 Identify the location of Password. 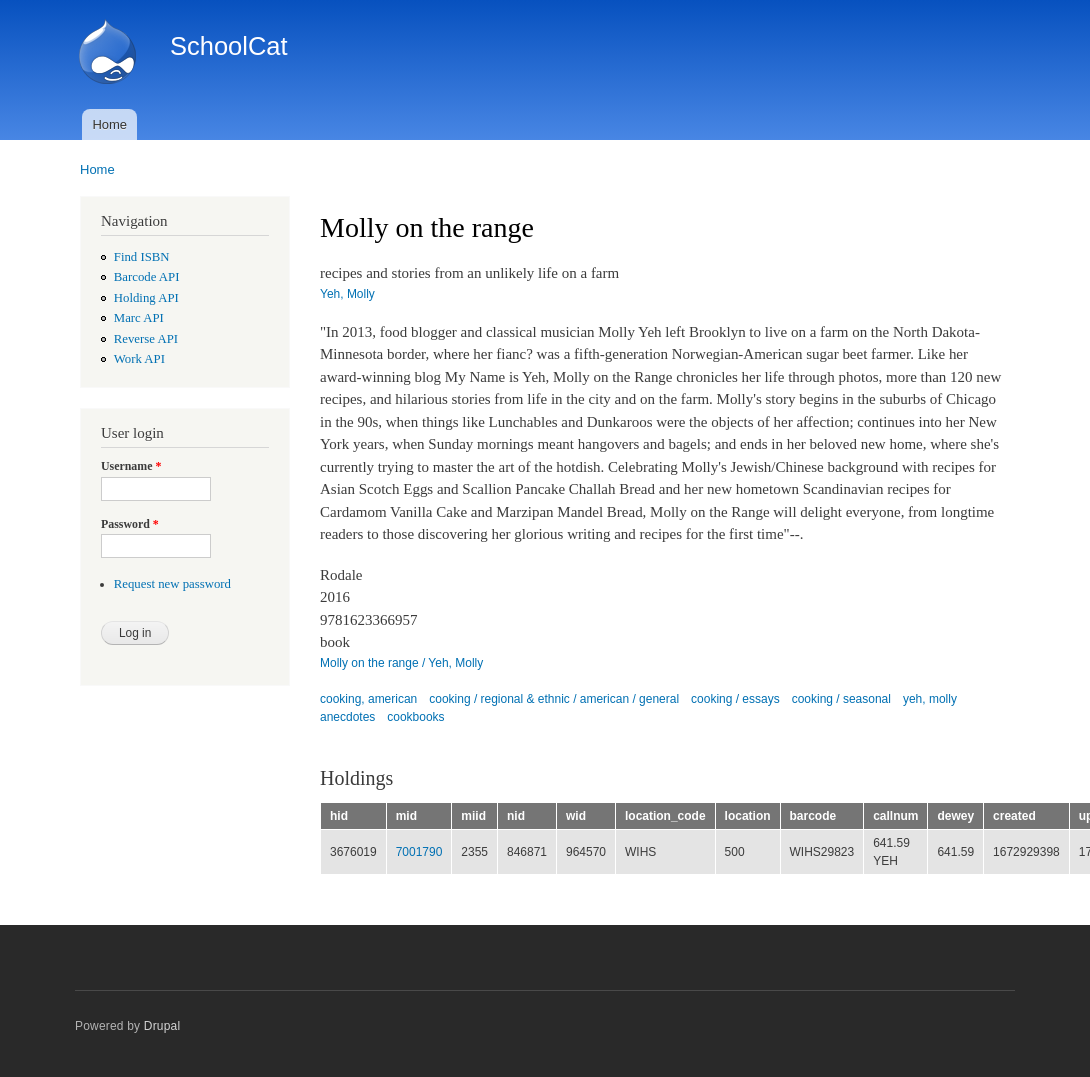
(130, 524).